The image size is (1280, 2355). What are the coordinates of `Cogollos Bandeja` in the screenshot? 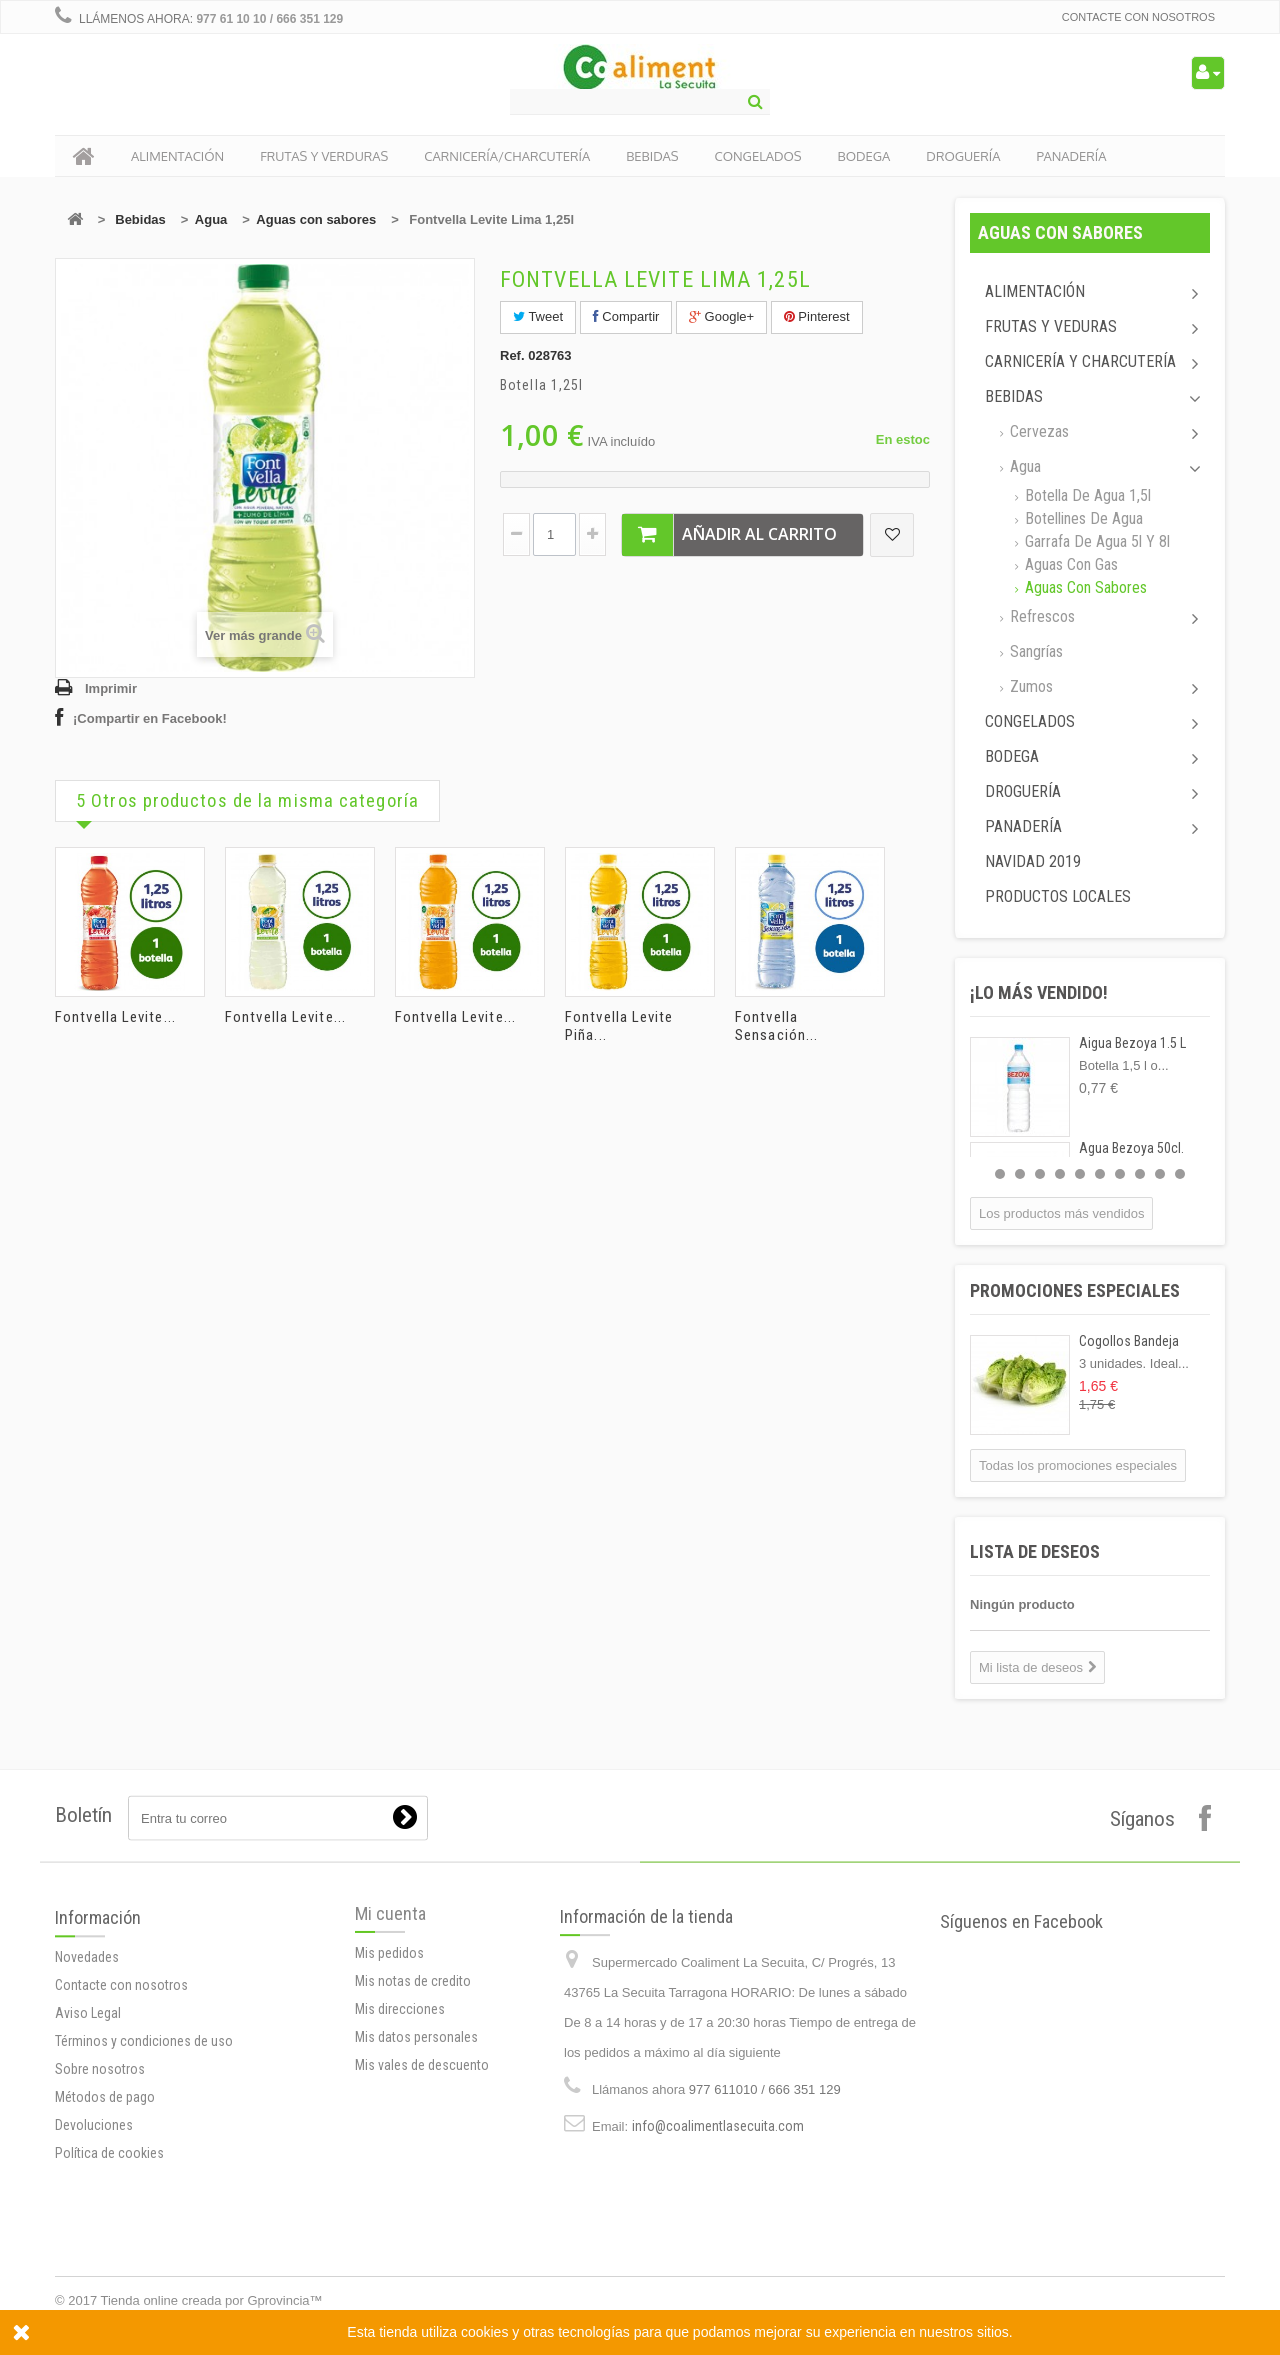 It's located at (1129, 1341).